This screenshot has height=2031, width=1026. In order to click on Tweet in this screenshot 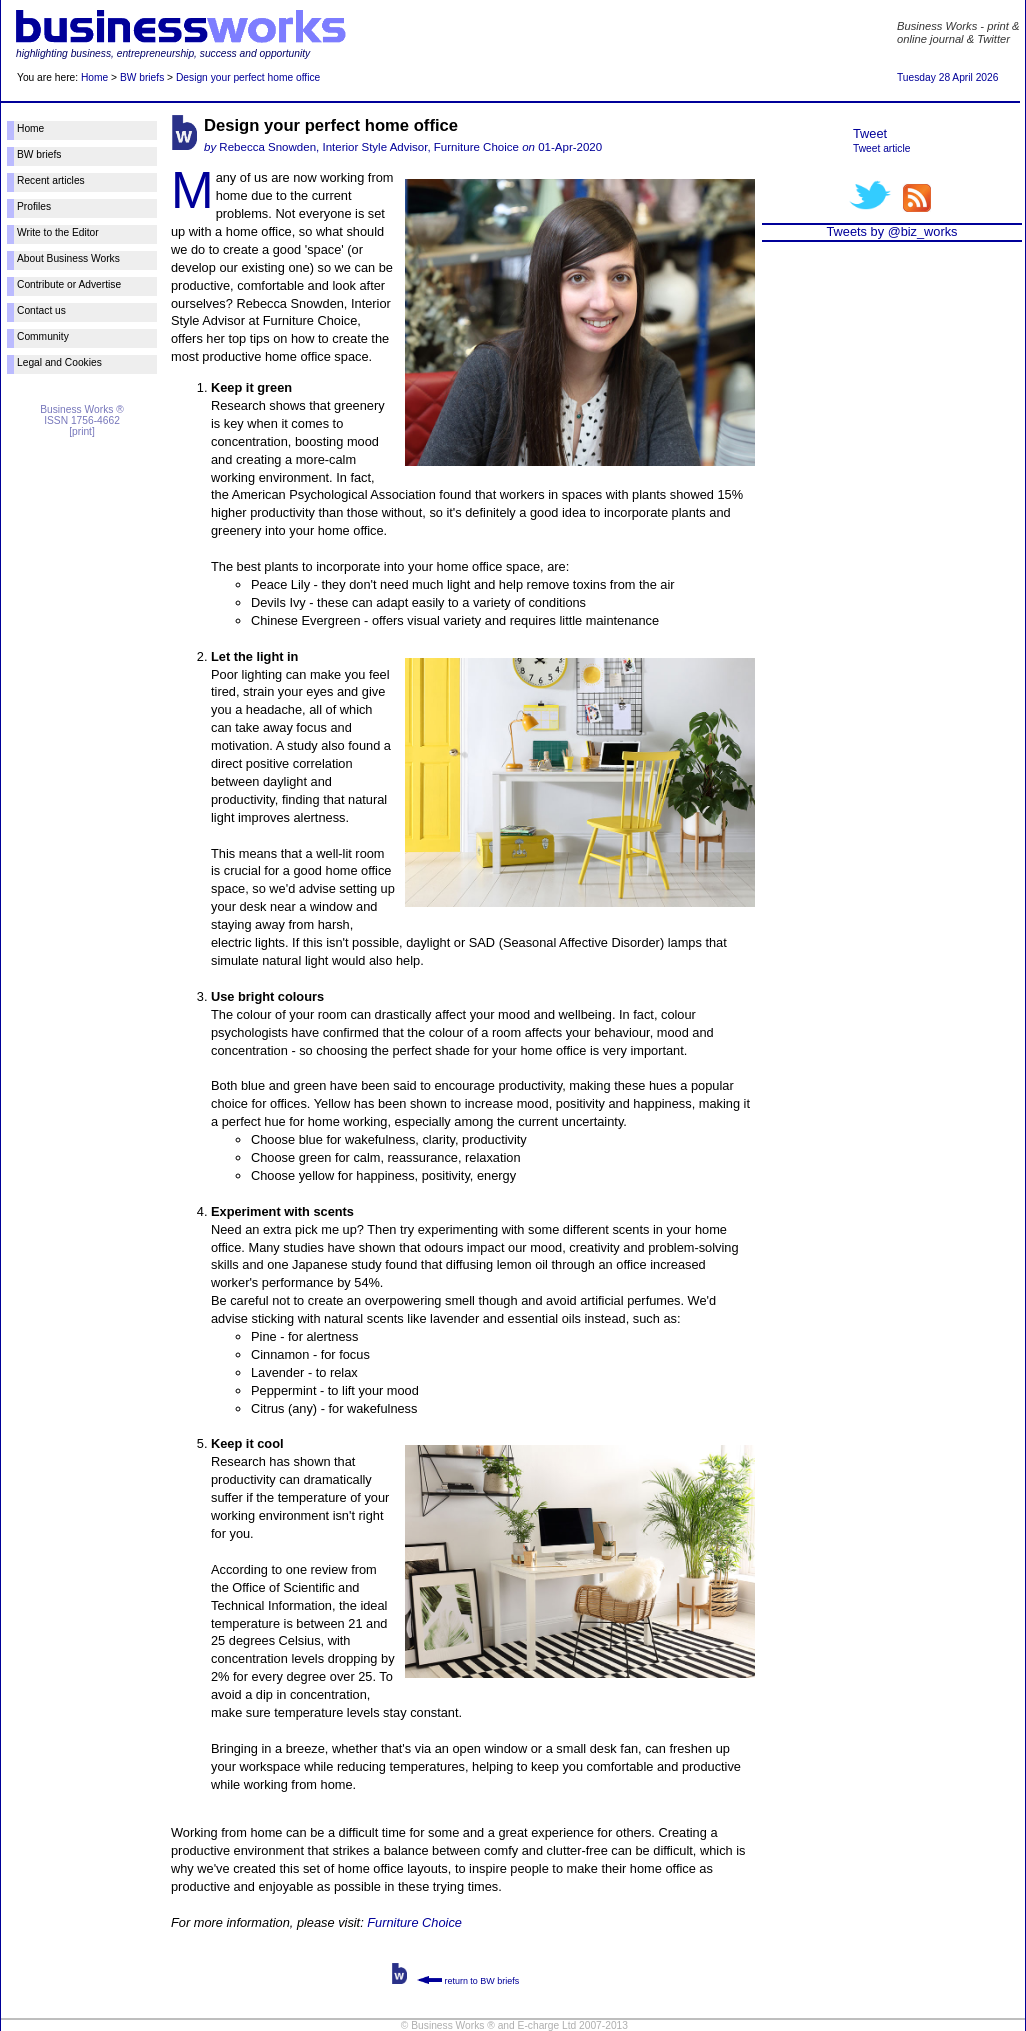, I will do `click(870, 133)`.